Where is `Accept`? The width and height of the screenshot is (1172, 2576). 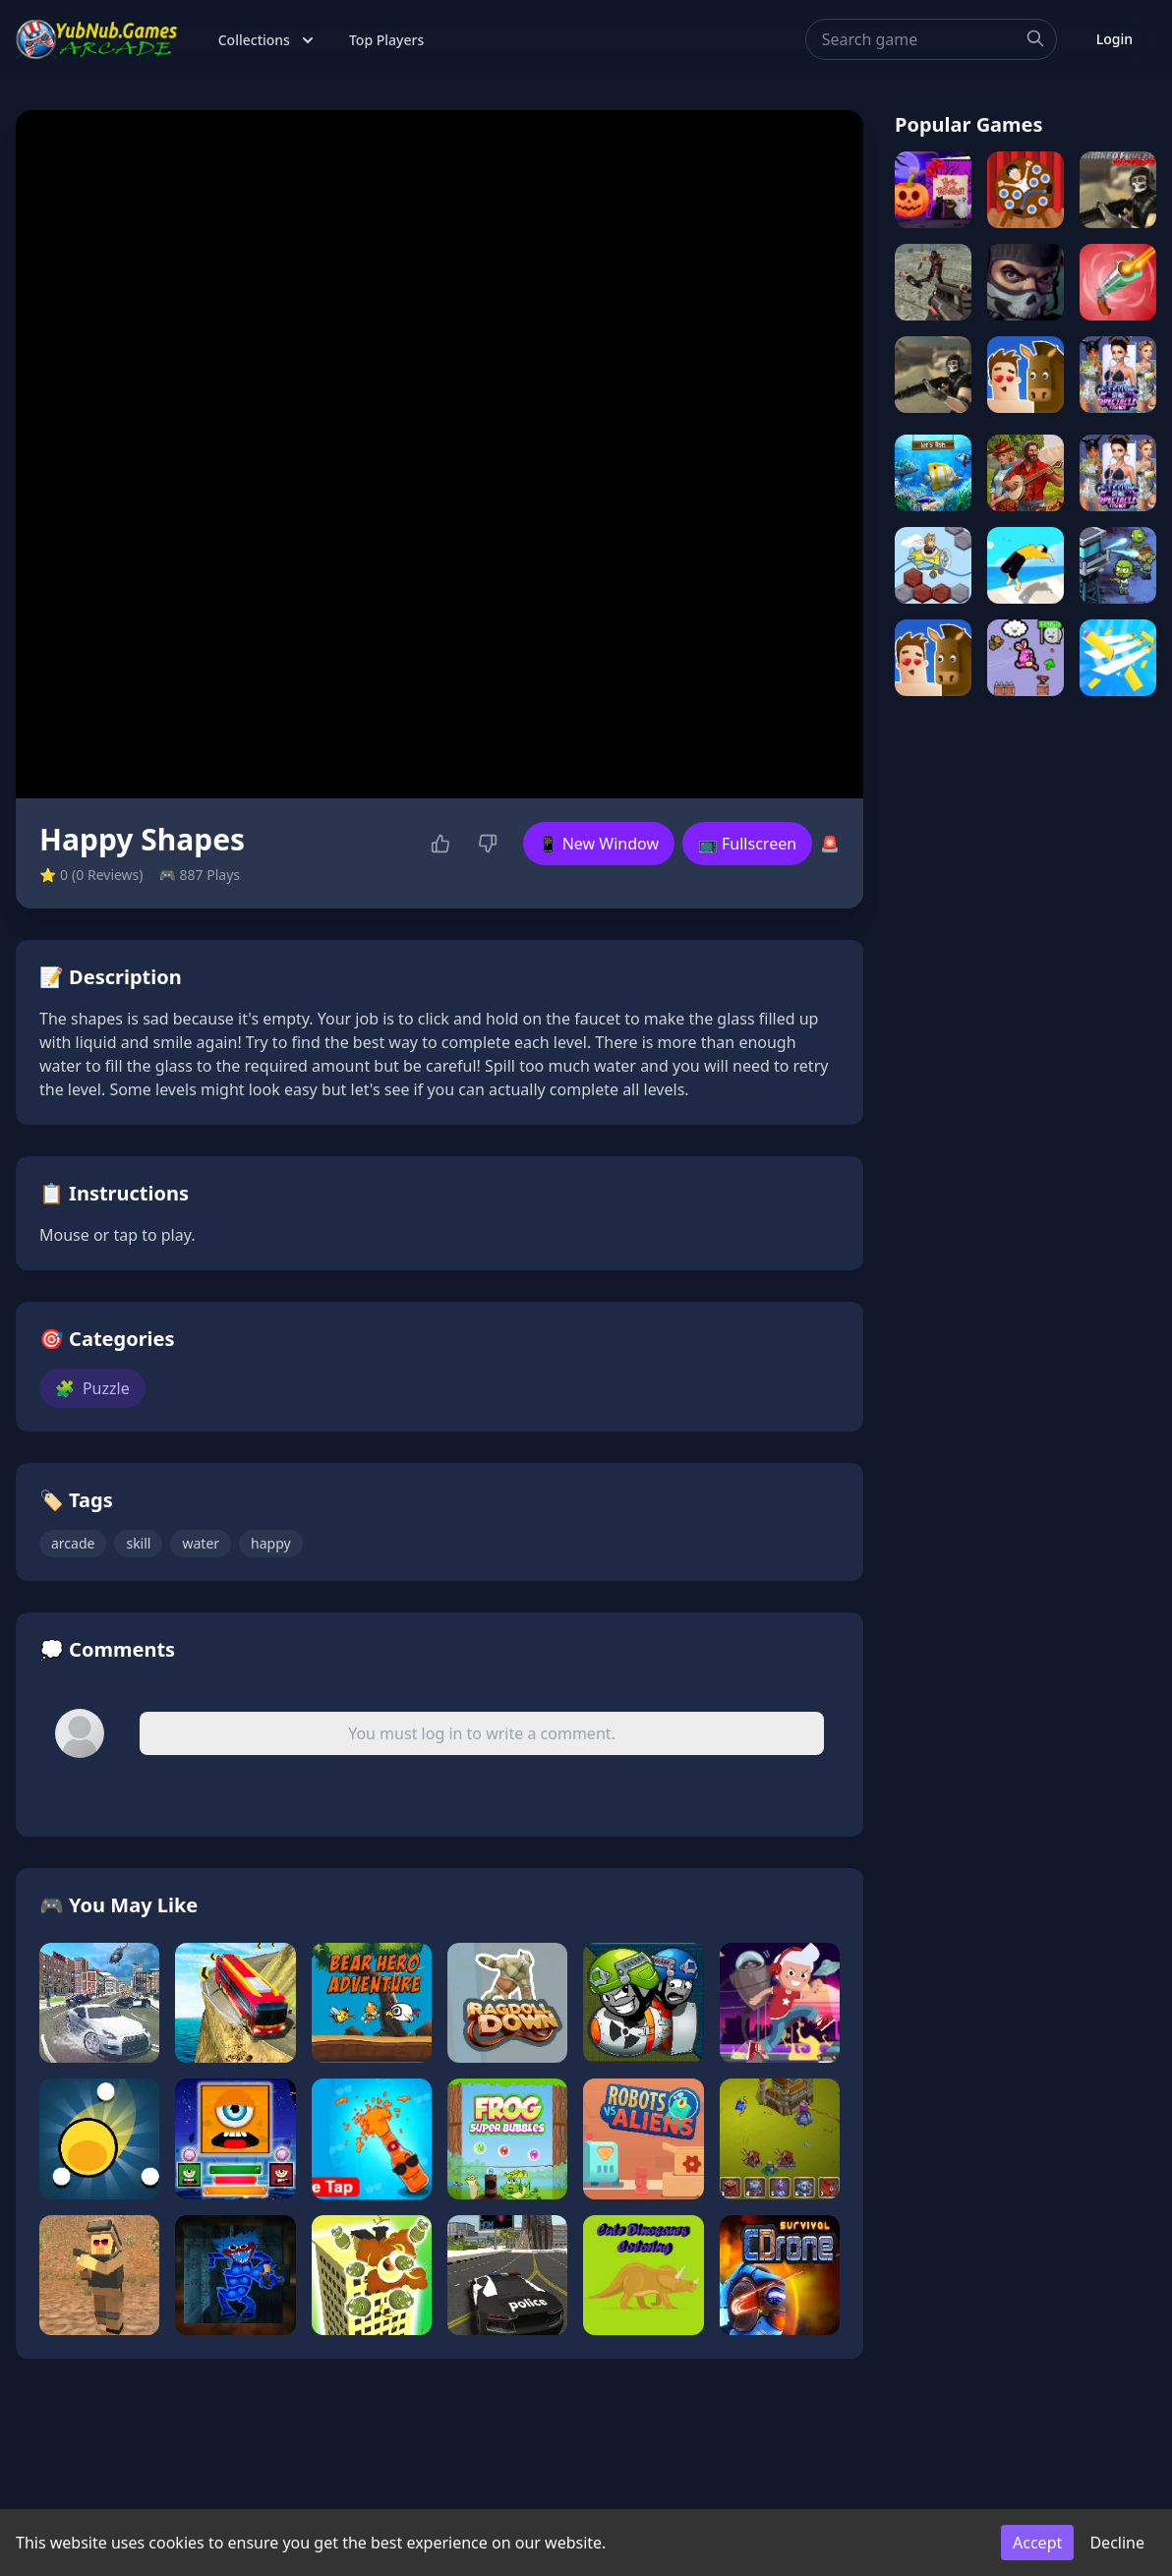
Accept is located at coordinates (1037, 2542).